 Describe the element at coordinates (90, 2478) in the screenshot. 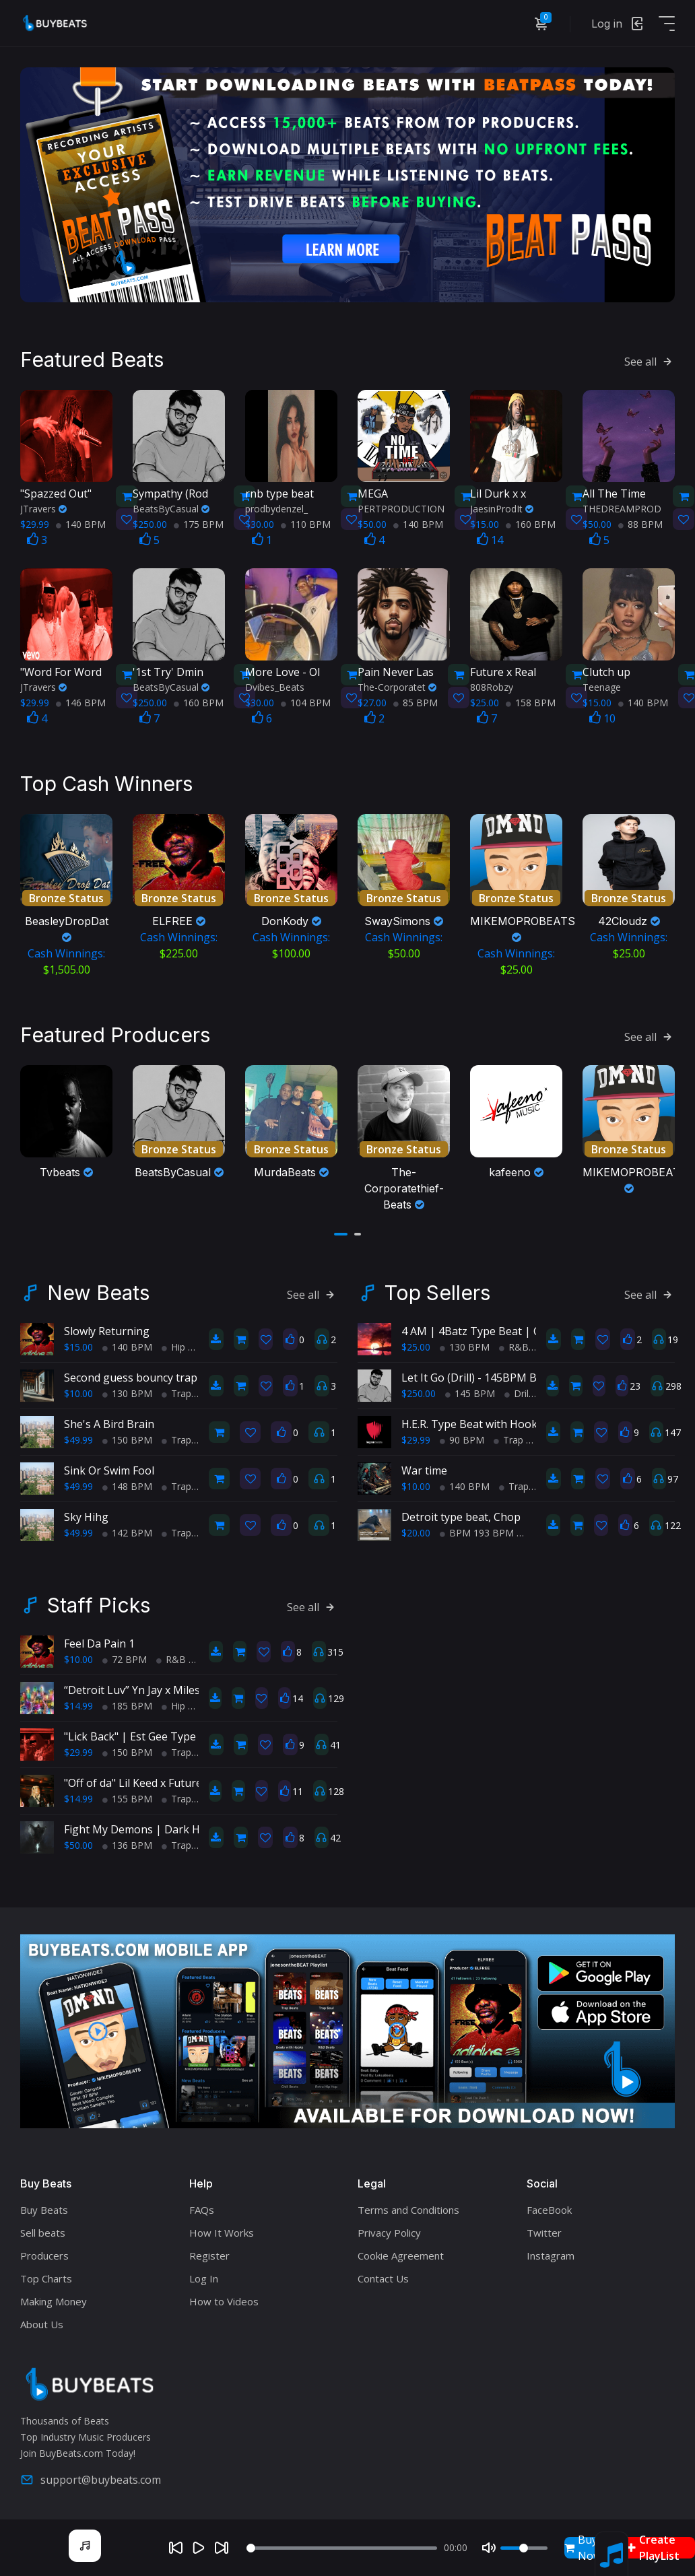

I see `support@buybeats.com` at that location.